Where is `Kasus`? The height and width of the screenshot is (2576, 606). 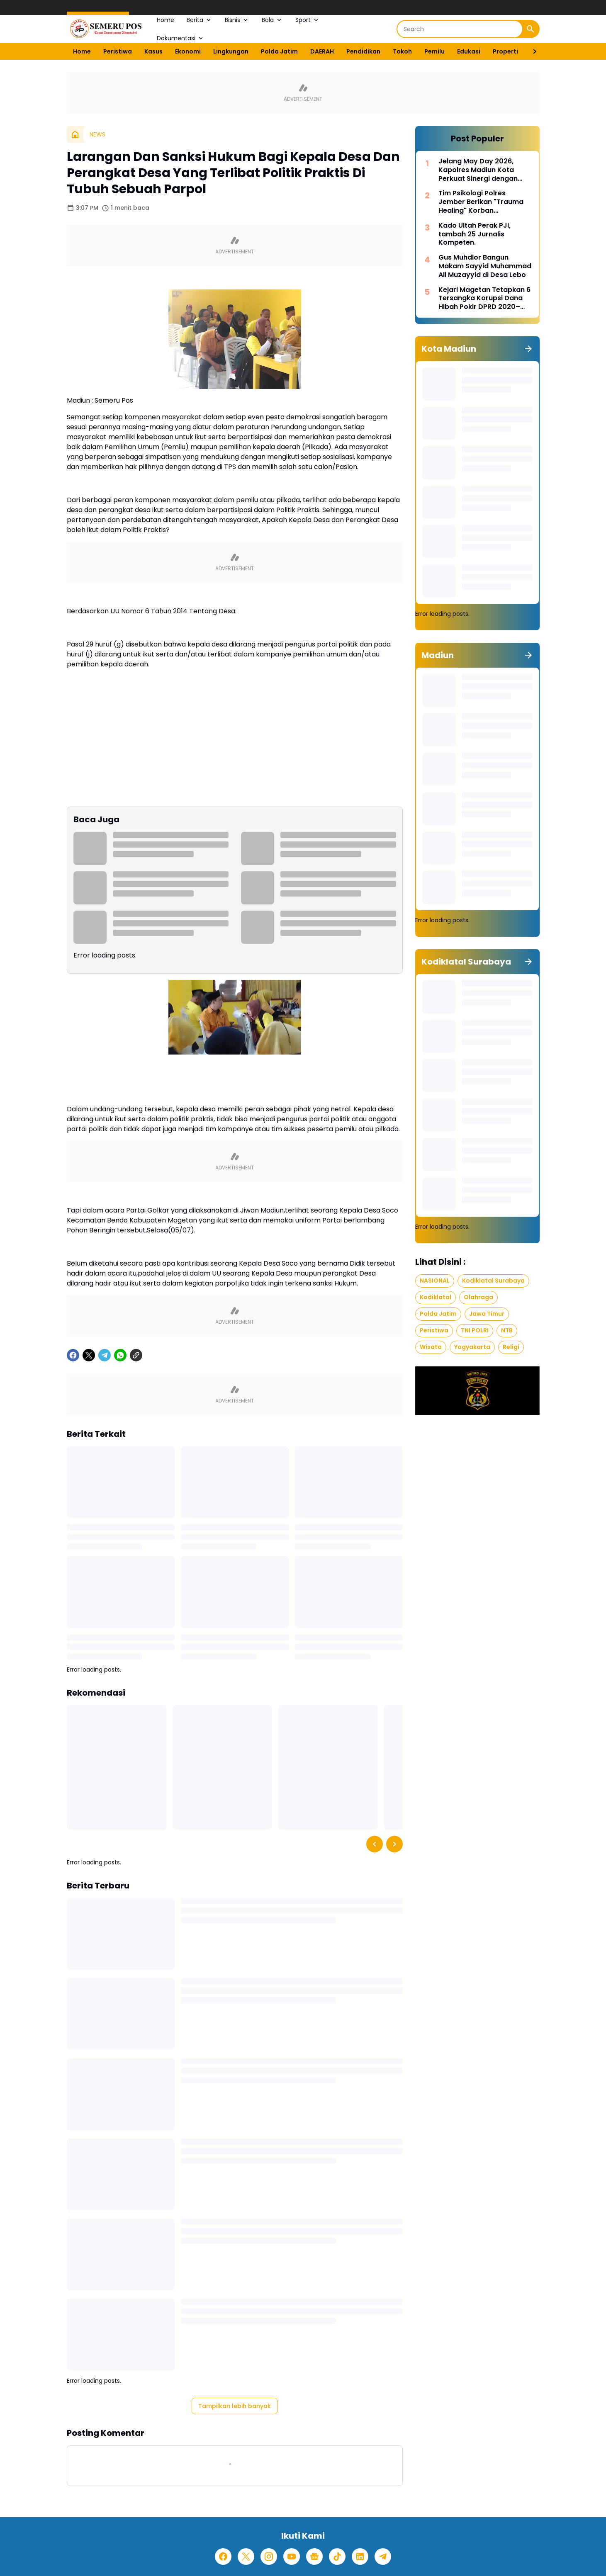 Kasus is located at coordinates (153, 51).